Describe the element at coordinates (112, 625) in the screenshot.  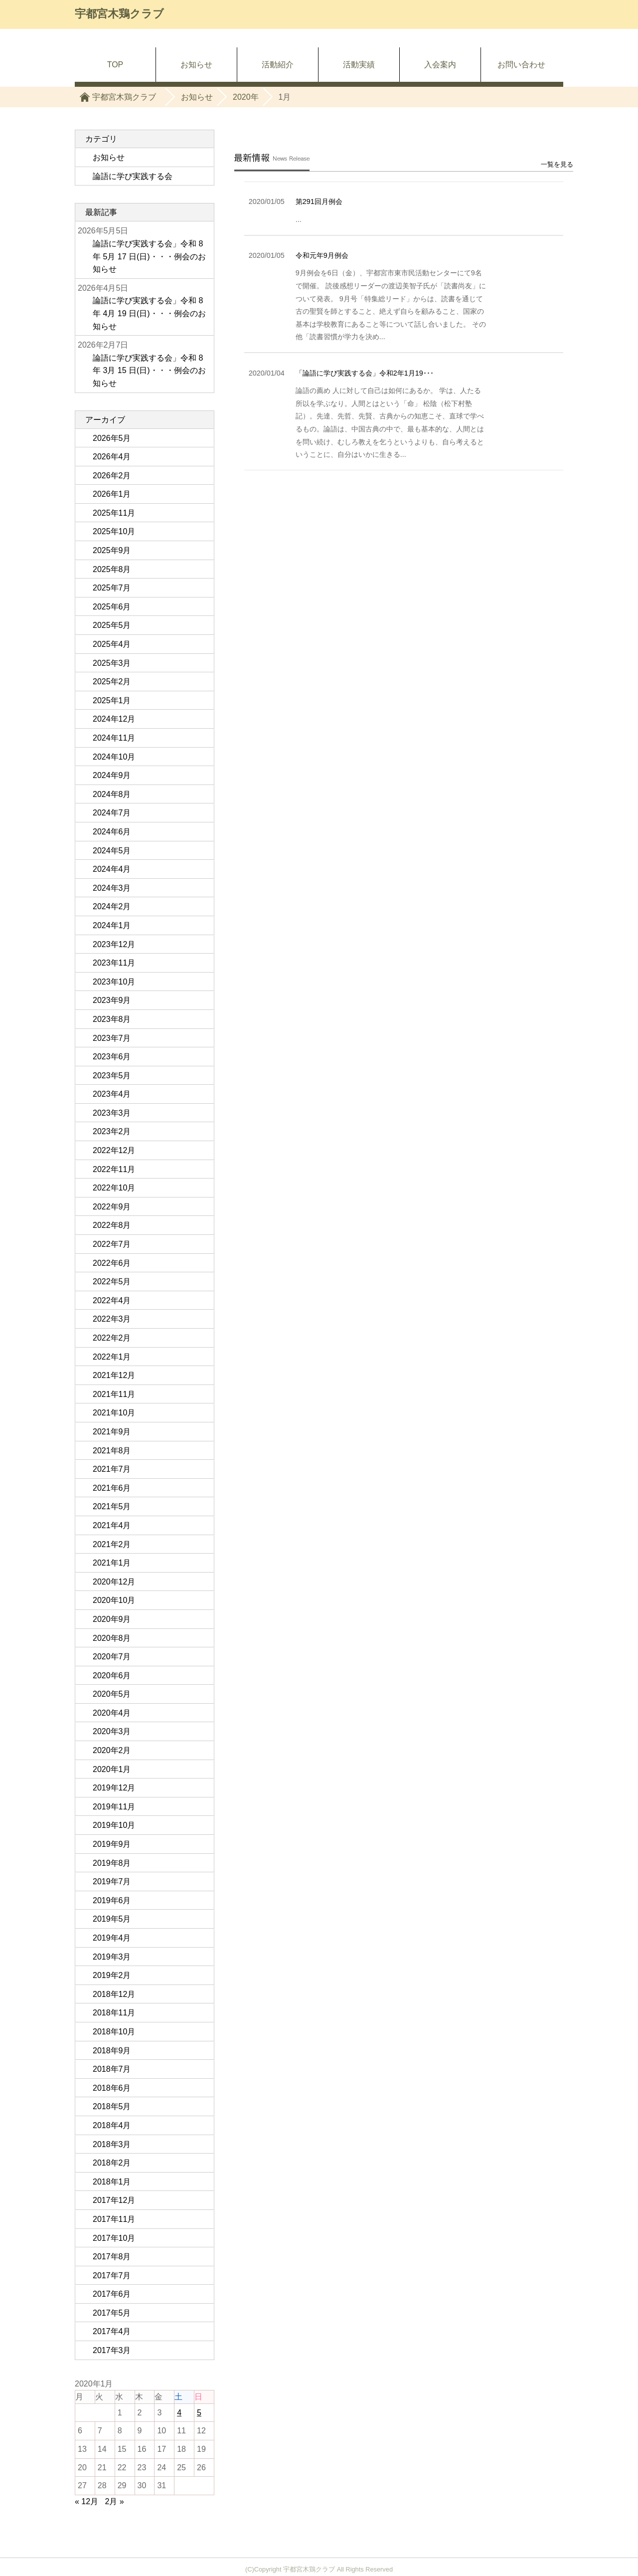
I see `2025年5月` at that location.